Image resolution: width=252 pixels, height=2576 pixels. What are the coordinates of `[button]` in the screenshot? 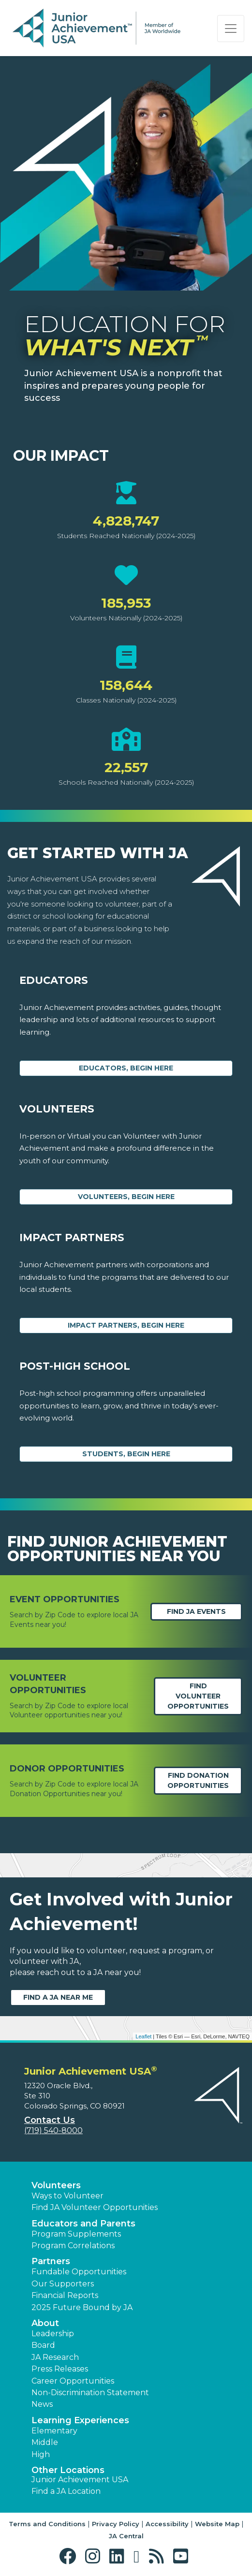 It's located at (70, 2556).